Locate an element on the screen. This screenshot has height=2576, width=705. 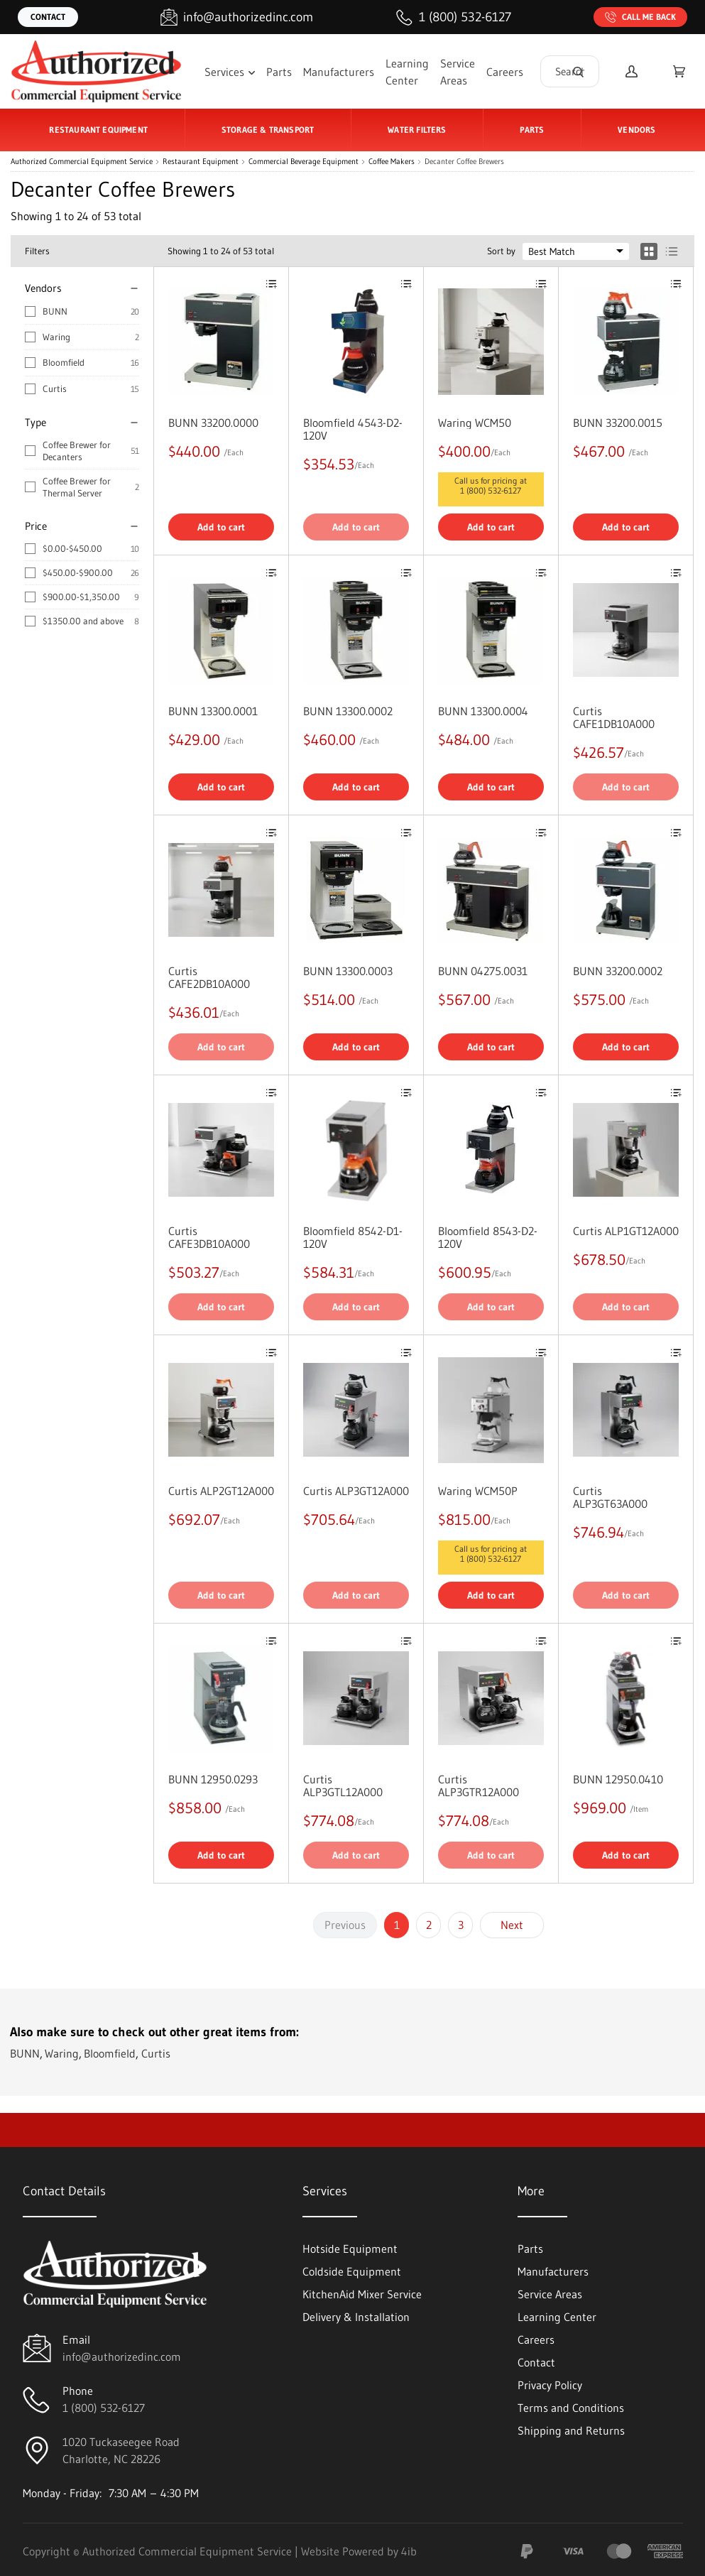
Call Me Back is located at coordinates (640, 17).